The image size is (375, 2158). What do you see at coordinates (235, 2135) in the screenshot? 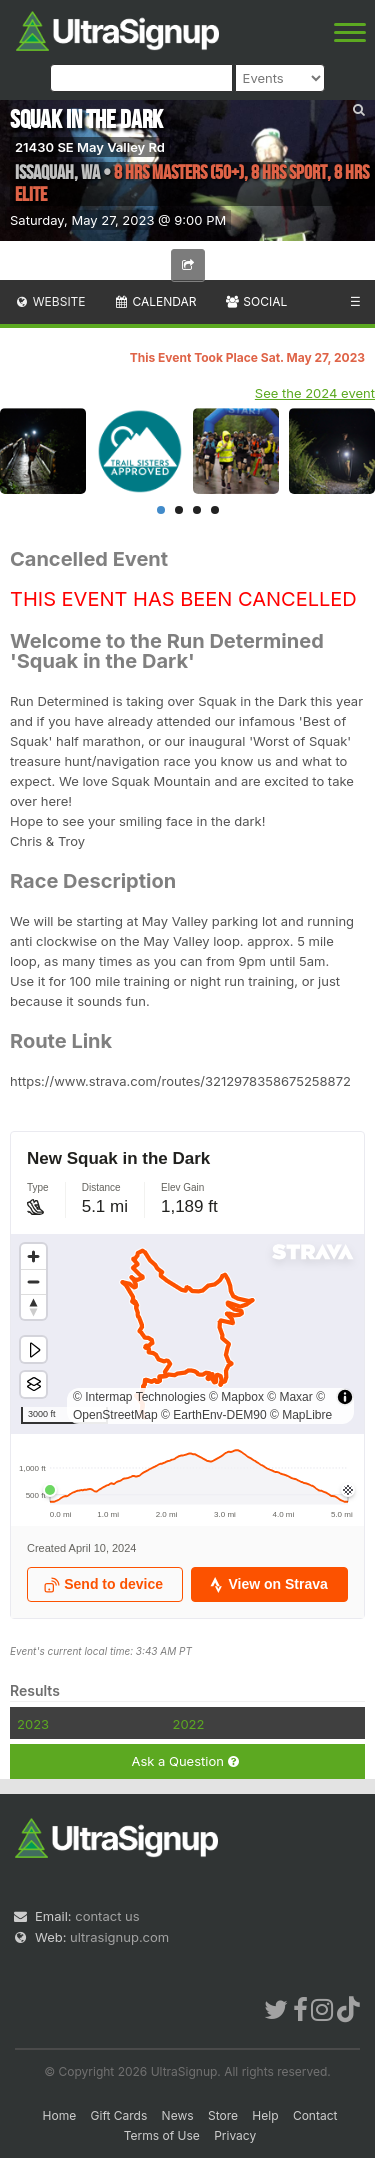
I see `Privacy` at bounding box center [235, 2135].